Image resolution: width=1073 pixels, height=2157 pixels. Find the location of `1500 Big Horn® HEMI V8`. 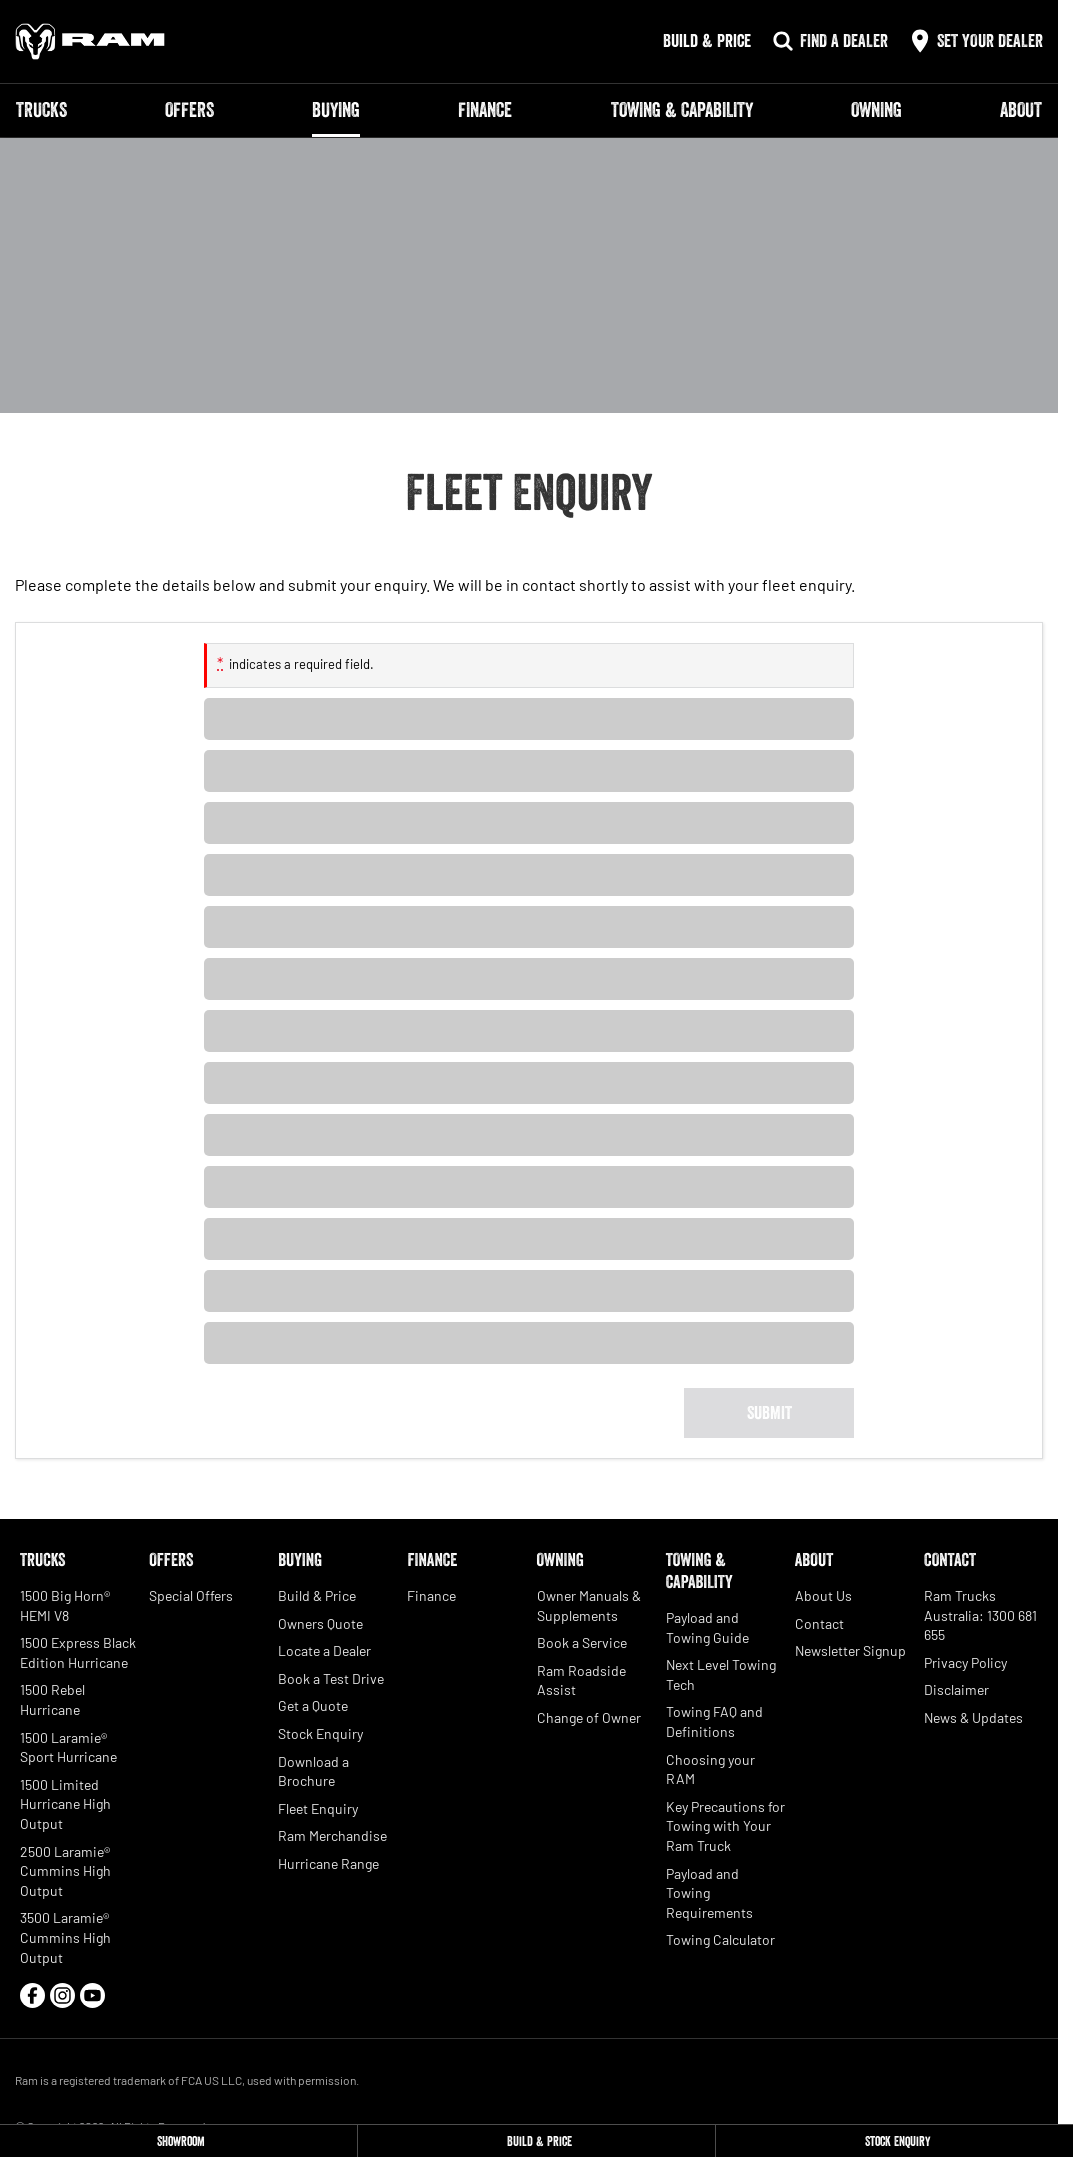

1500 Big Horn® HEMI V8 is located at coordinates (65, 1605).